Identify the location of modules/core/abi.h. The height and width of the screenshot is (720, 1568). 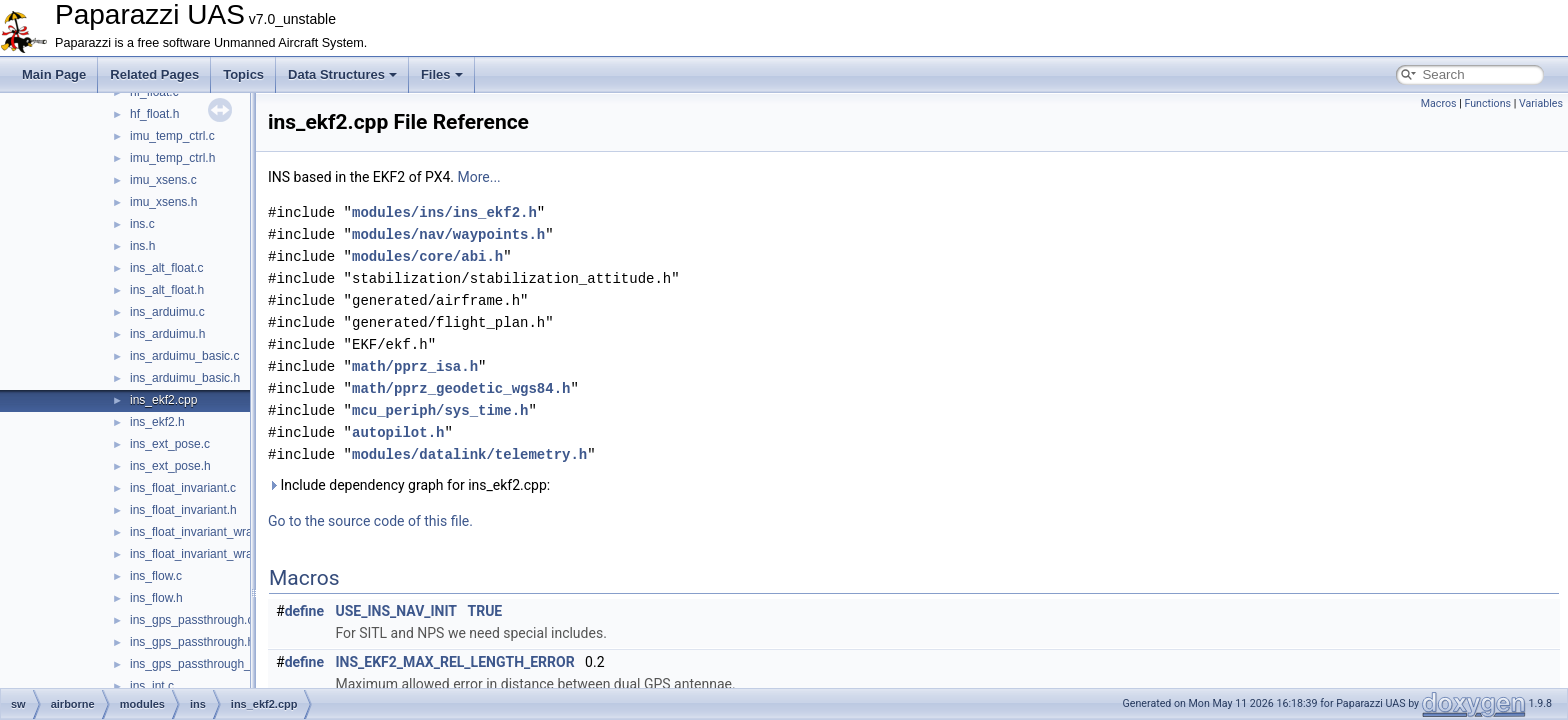
(427, 256).